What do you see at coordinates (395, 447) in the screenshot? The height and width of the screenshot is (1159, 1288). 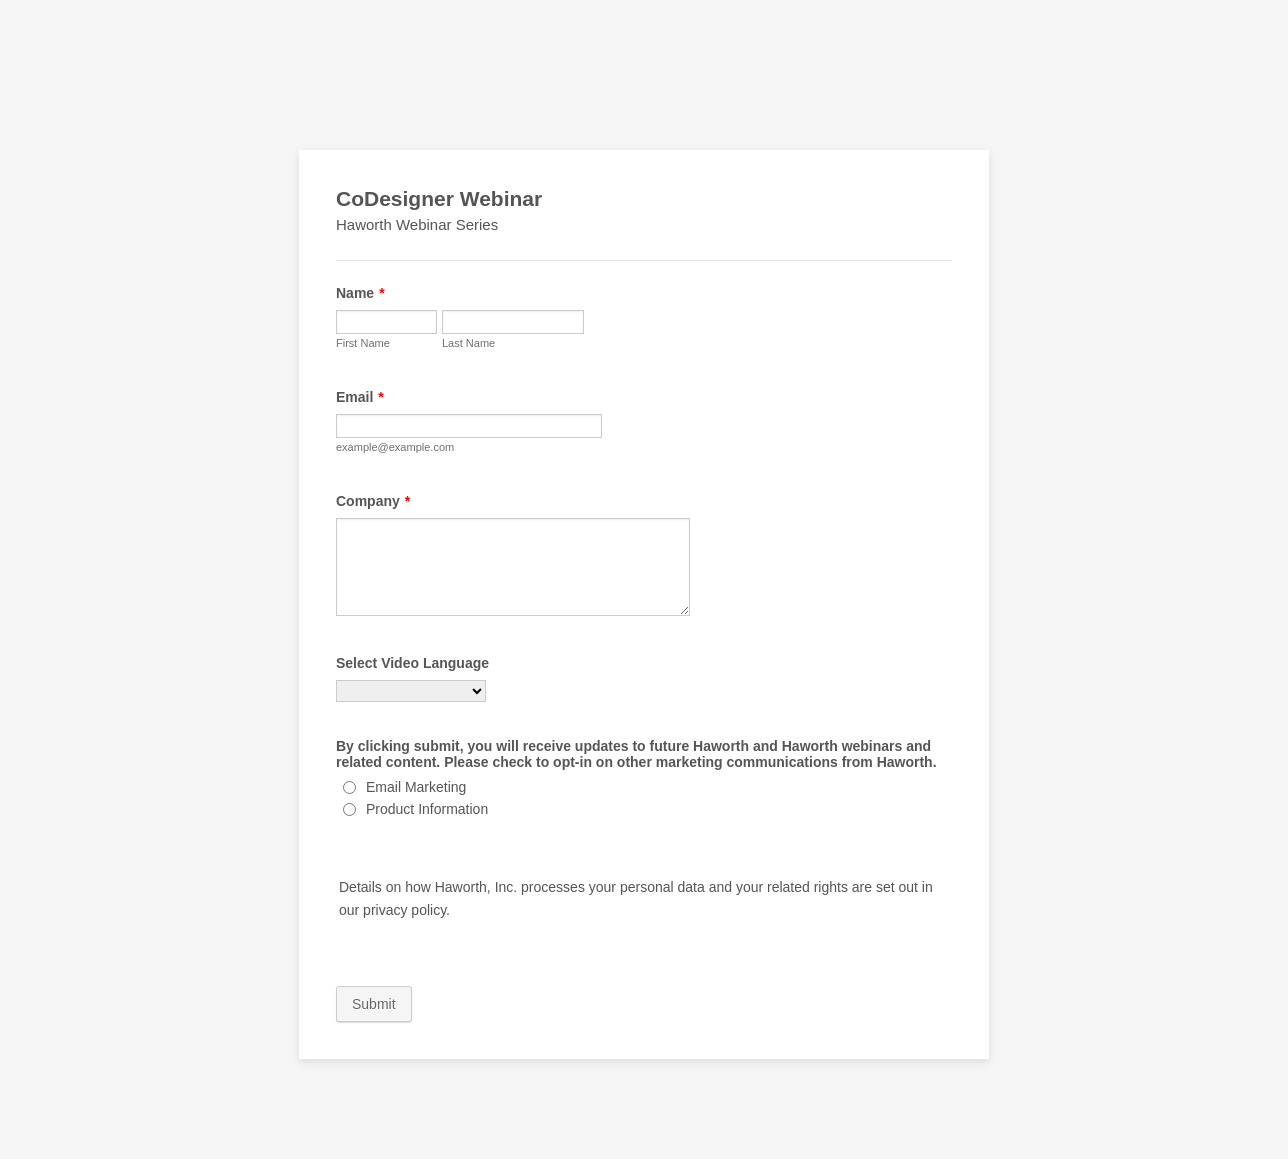 I see `example@example.com` at bounding box center [395, 447].